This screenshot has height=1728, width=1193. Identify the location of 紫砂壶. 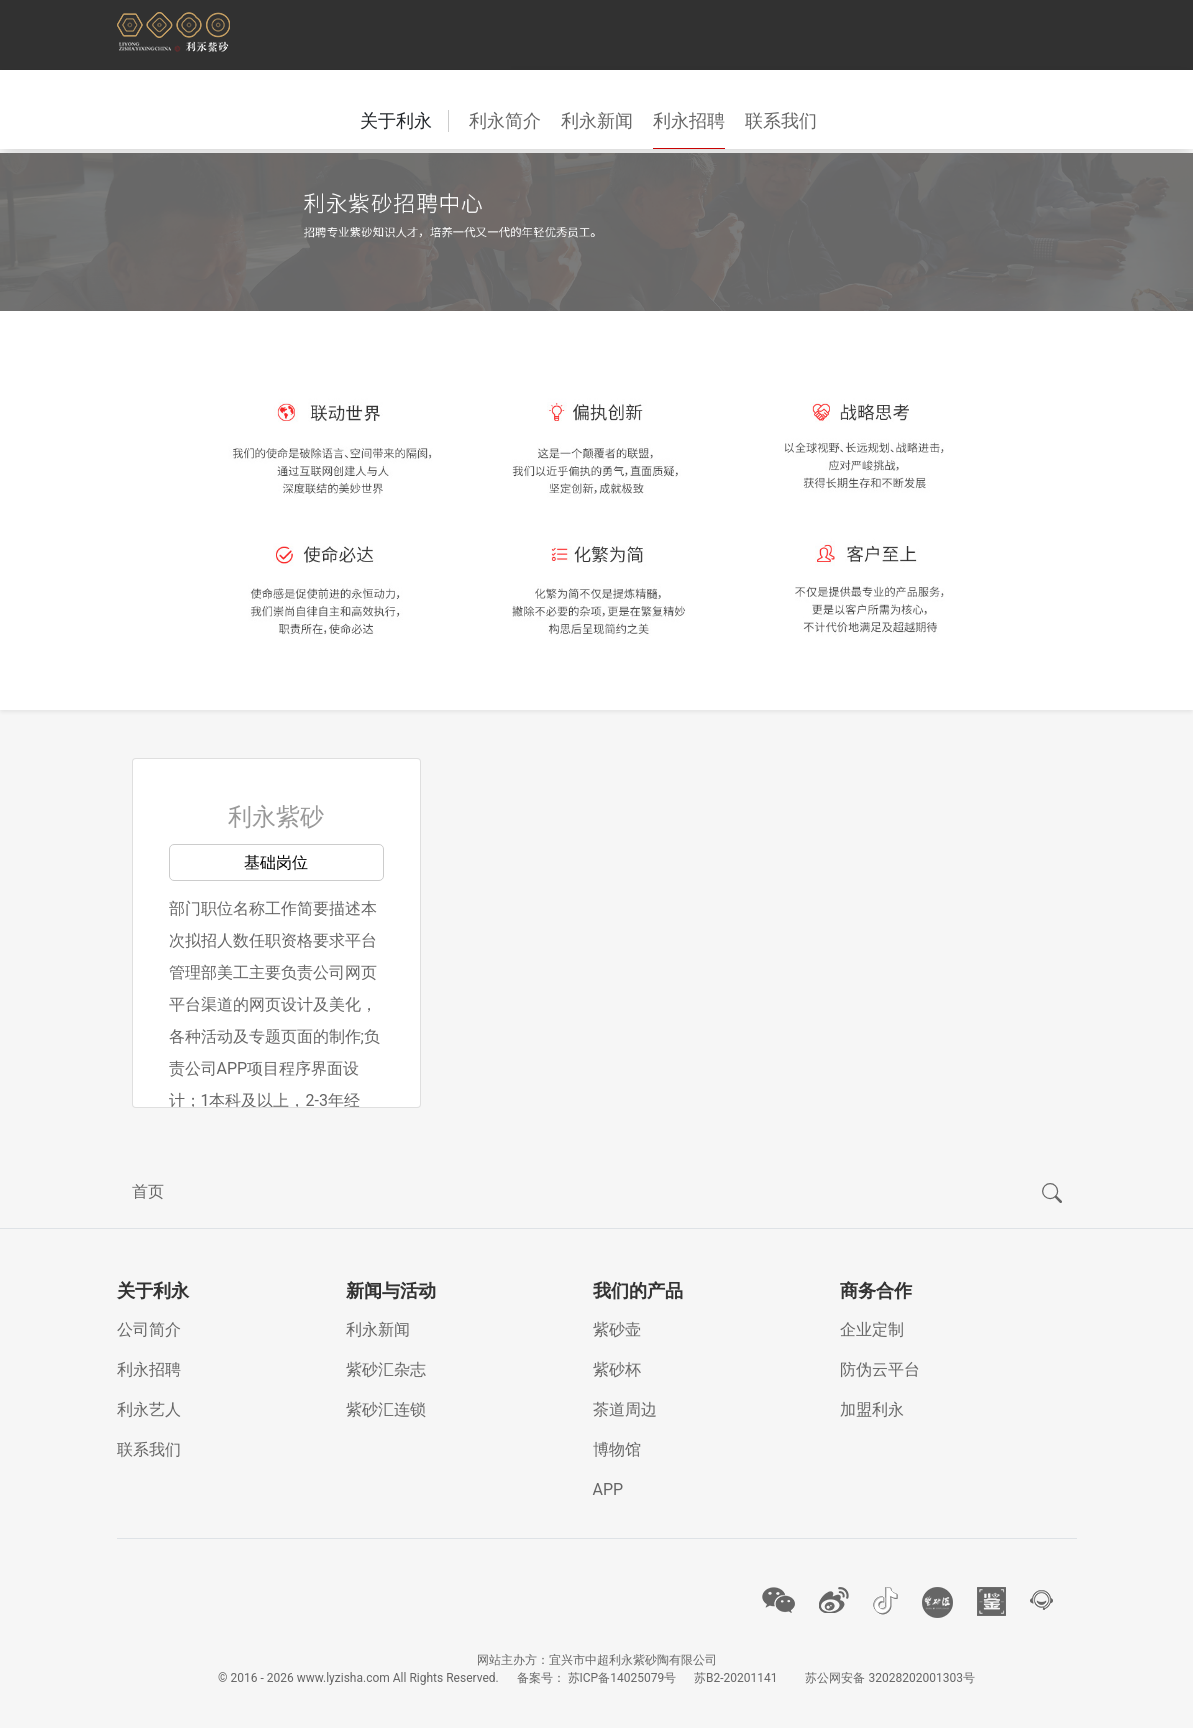
(617, 1329).